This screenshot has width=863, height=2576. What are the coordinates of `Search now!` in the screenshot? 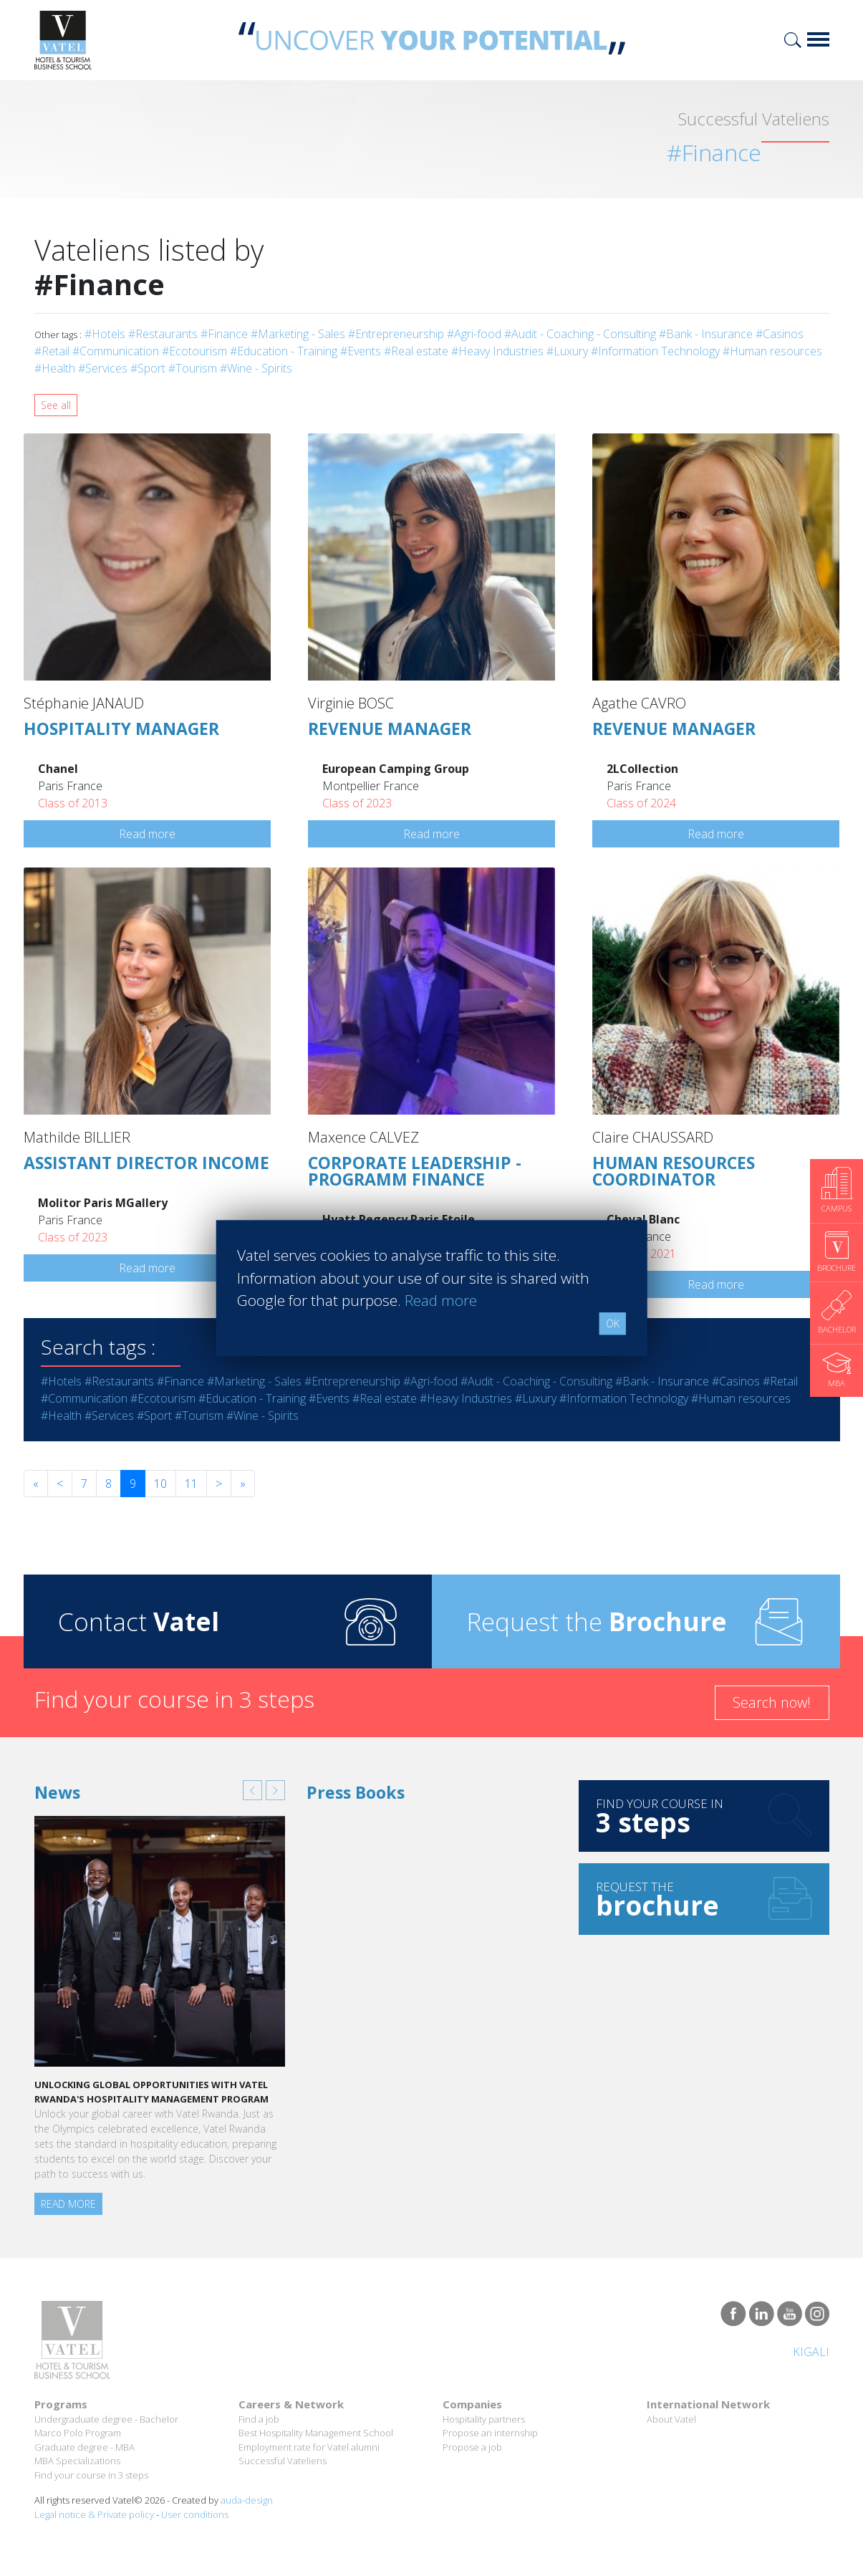 It's located at (772, 1702).